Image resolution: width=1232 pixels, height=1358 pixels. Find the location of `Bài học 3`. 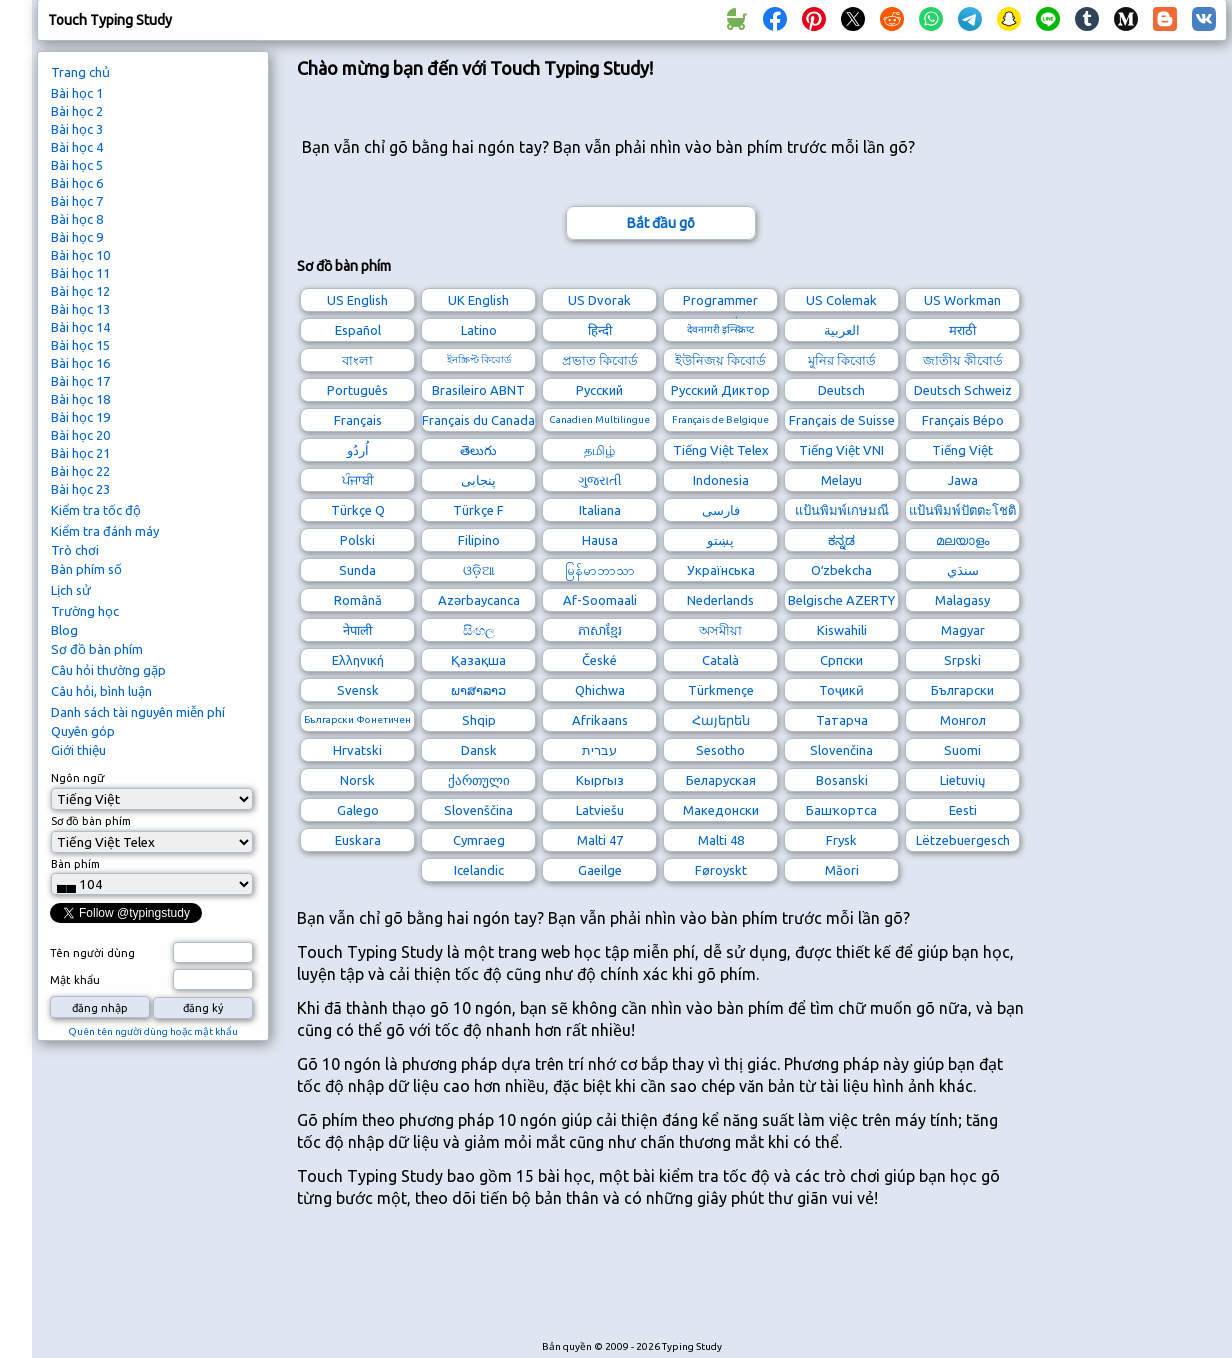

Bài học 3 is located at coordinates (77, 129).